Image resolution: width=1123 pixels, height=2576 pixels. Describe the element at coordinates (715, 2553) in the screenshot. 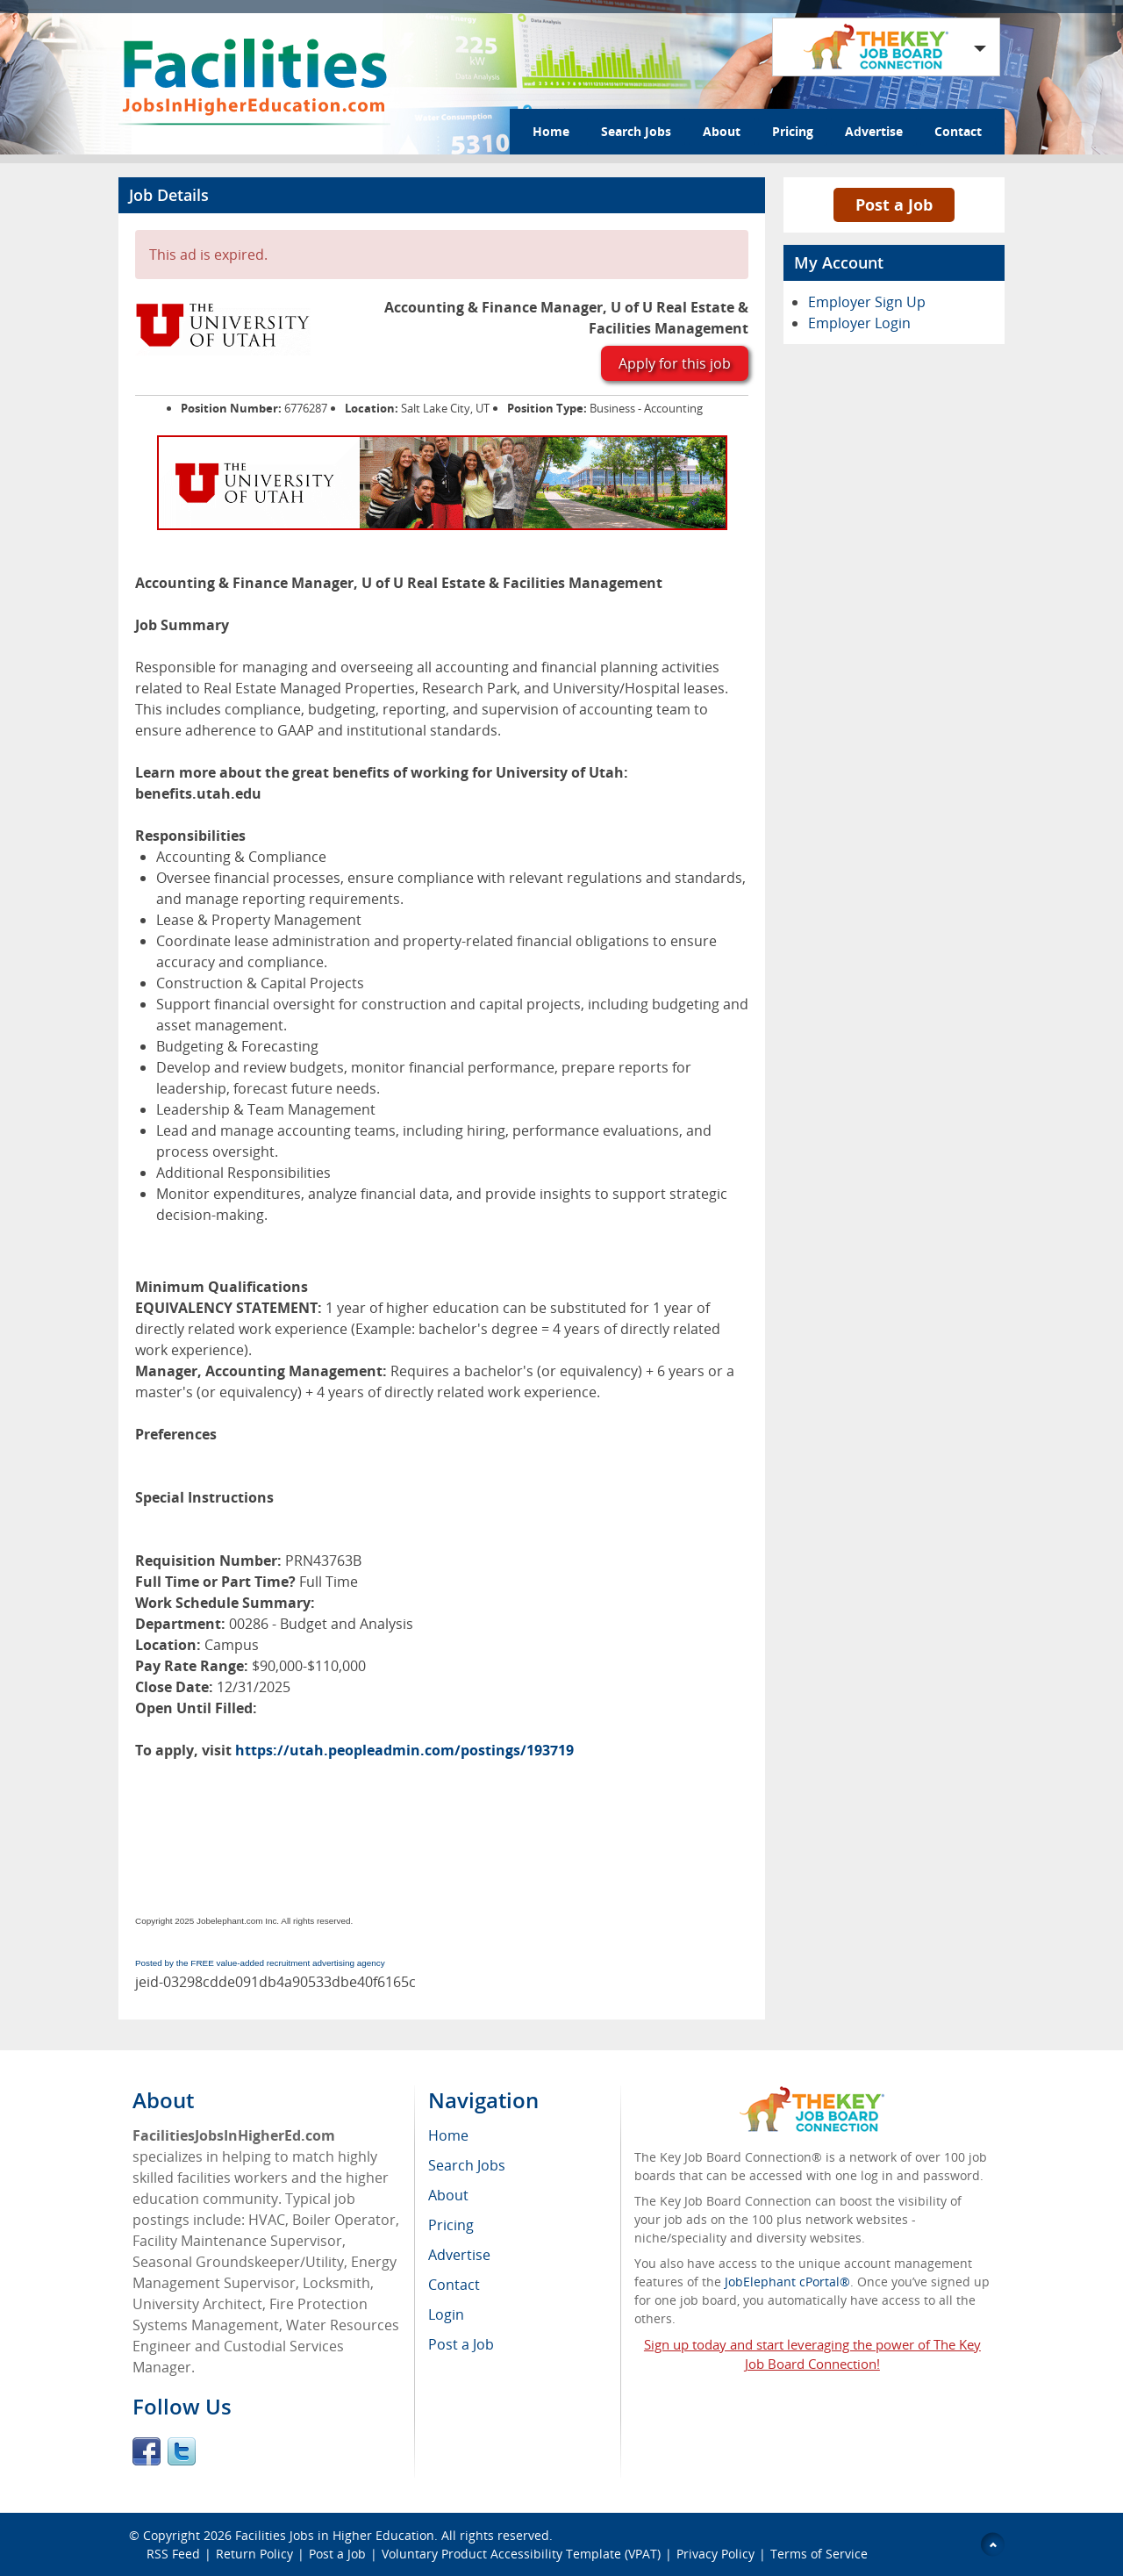

I see `Privacy Policy` at that location.